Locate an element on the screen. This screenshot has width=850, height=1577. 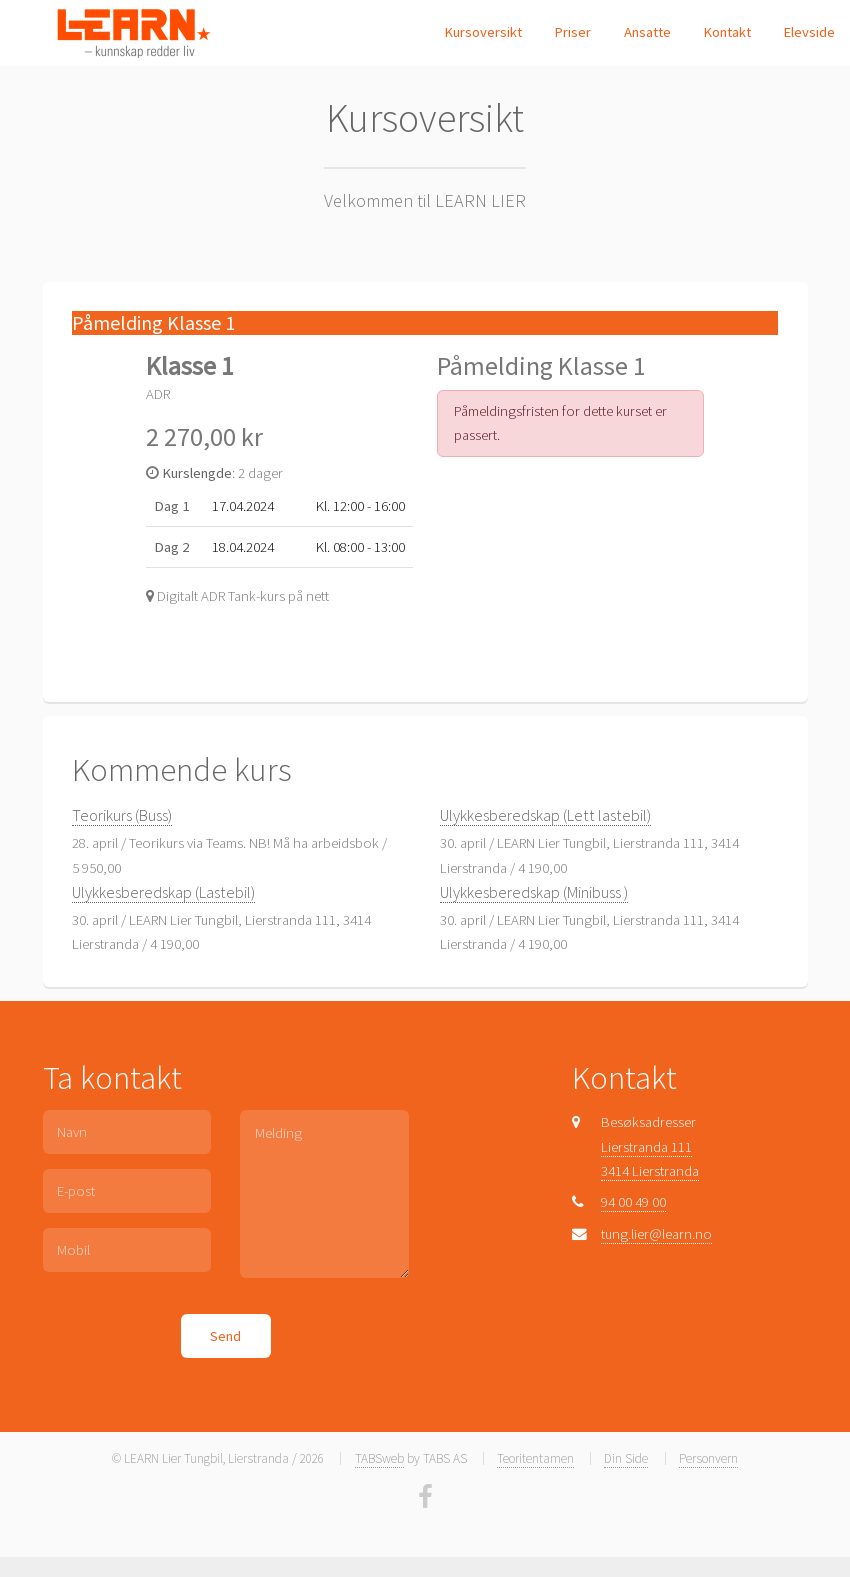
tung.lier@learn.no is located at coordinates (656, 1234).